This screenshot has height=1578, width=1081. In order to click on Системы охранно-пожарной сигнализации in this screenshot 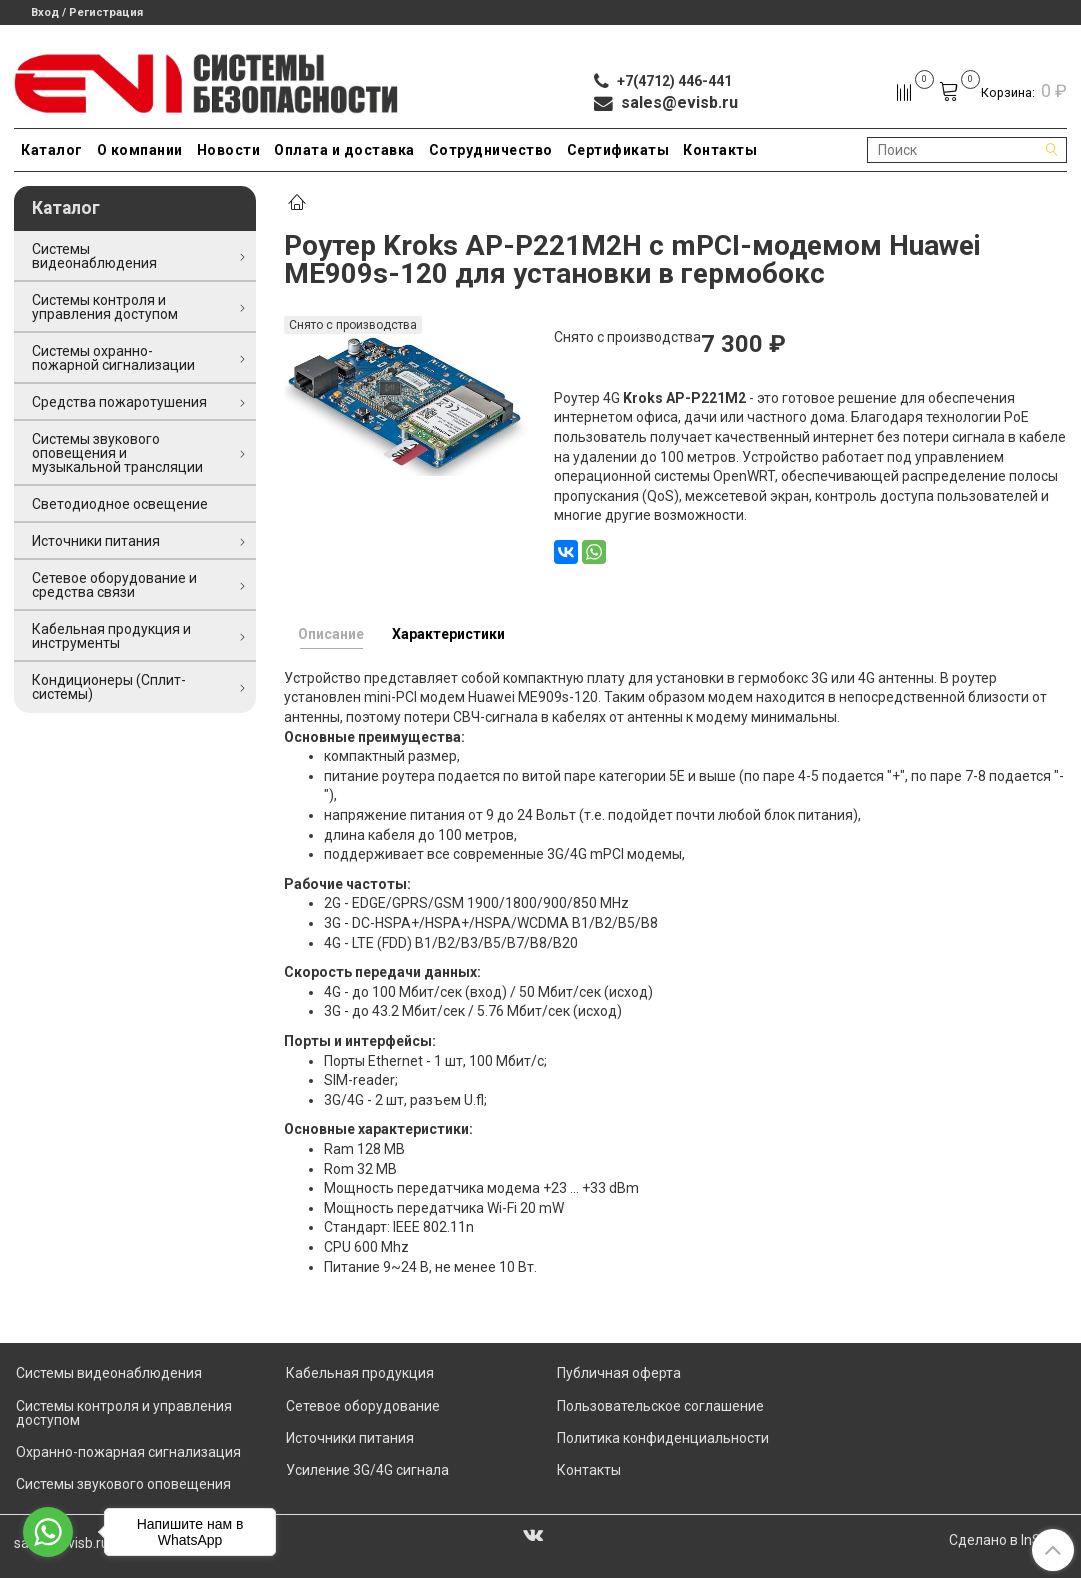, I will do `click(113, 358)`.